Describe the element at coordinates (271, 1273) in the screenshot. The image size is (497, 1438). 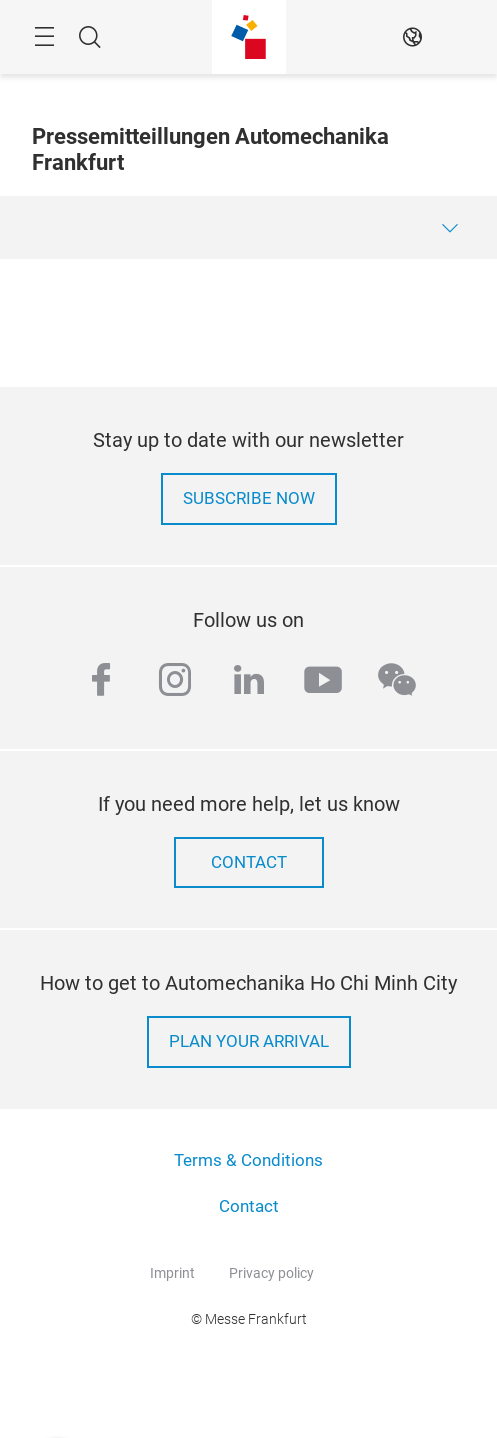
I see `Privacy policy` at that location.